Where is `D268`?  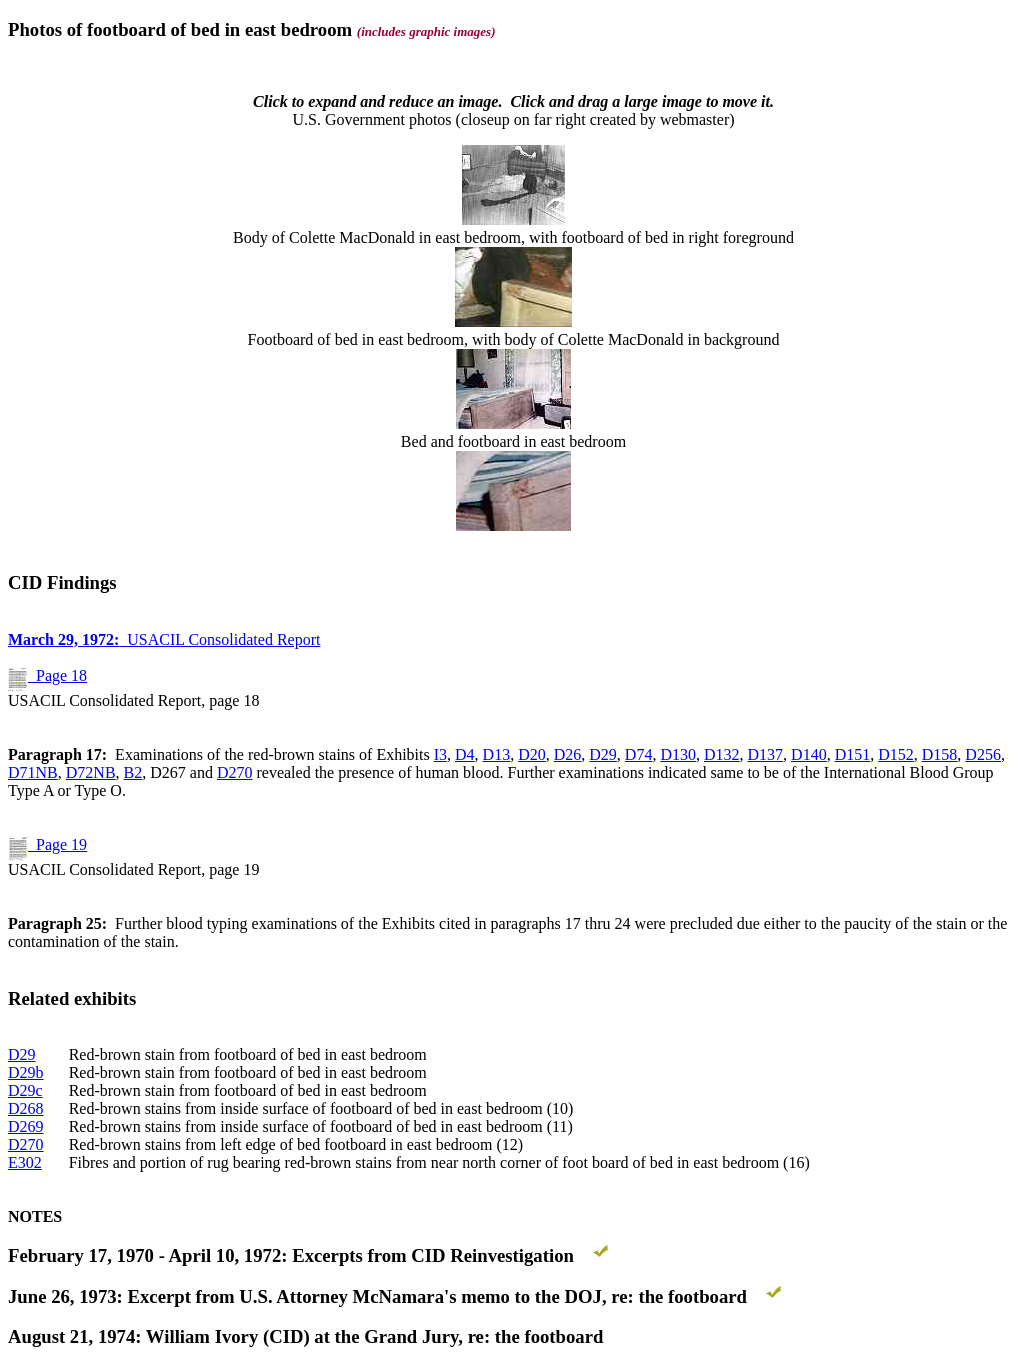
D268 is located at coordinates (26, 1108).